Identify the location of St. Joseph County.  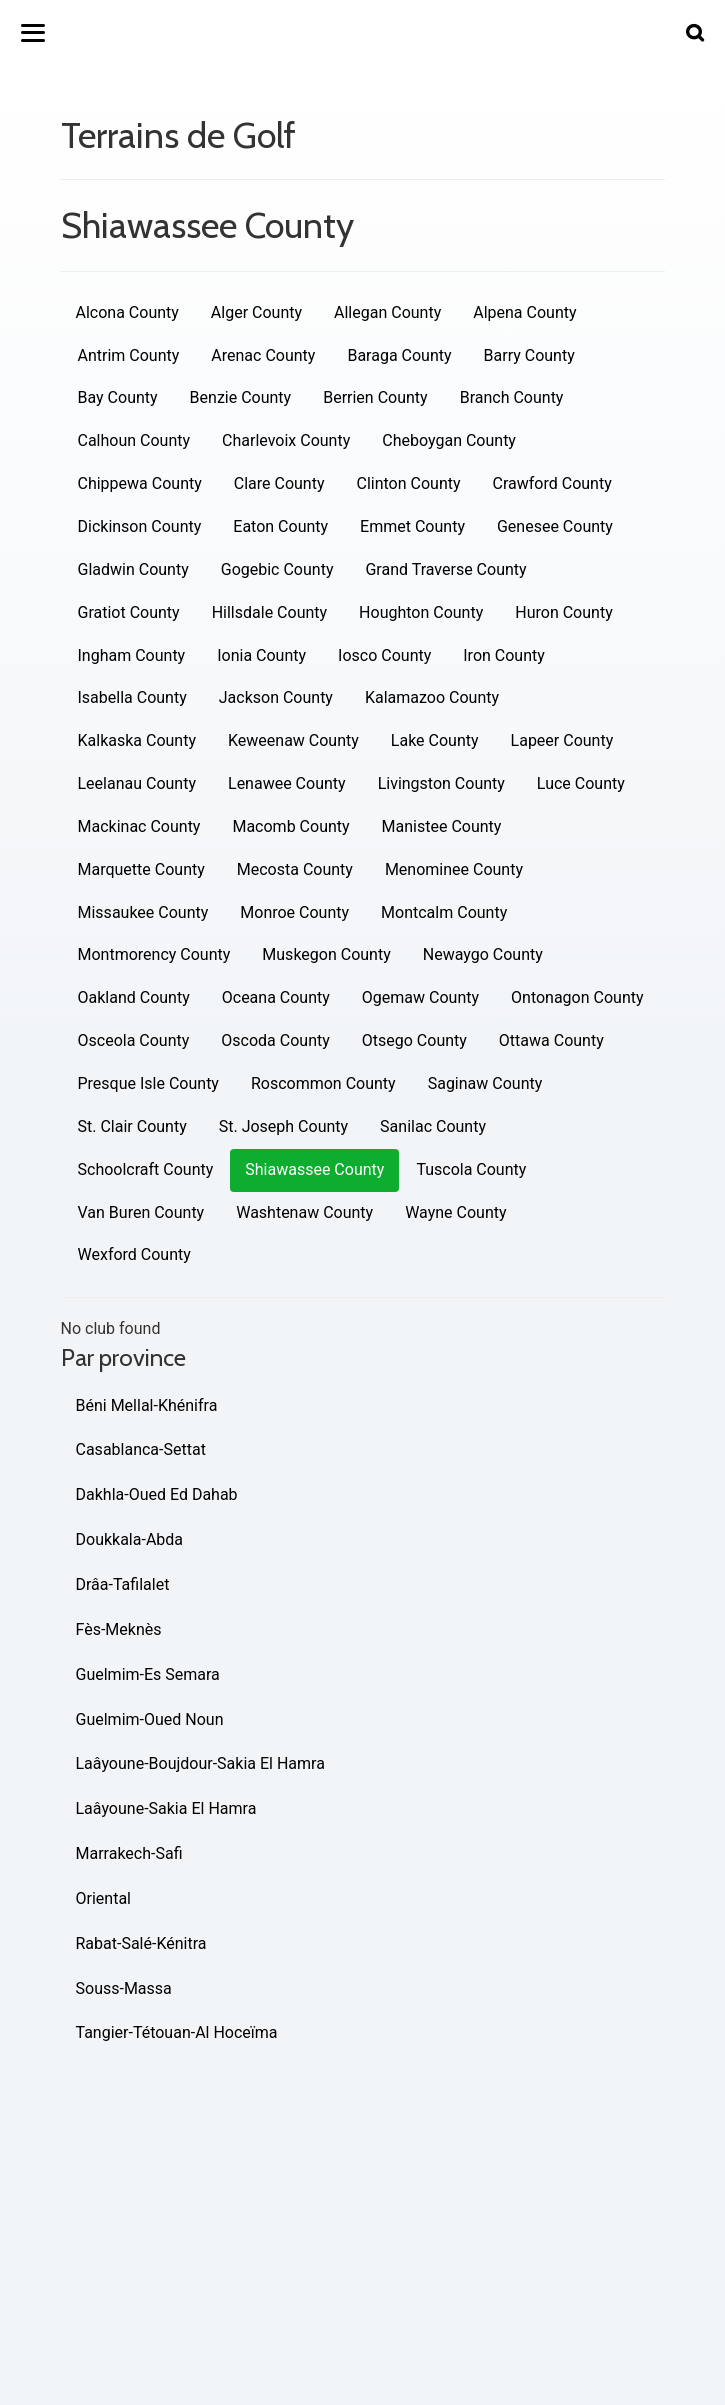
(283, 1126).